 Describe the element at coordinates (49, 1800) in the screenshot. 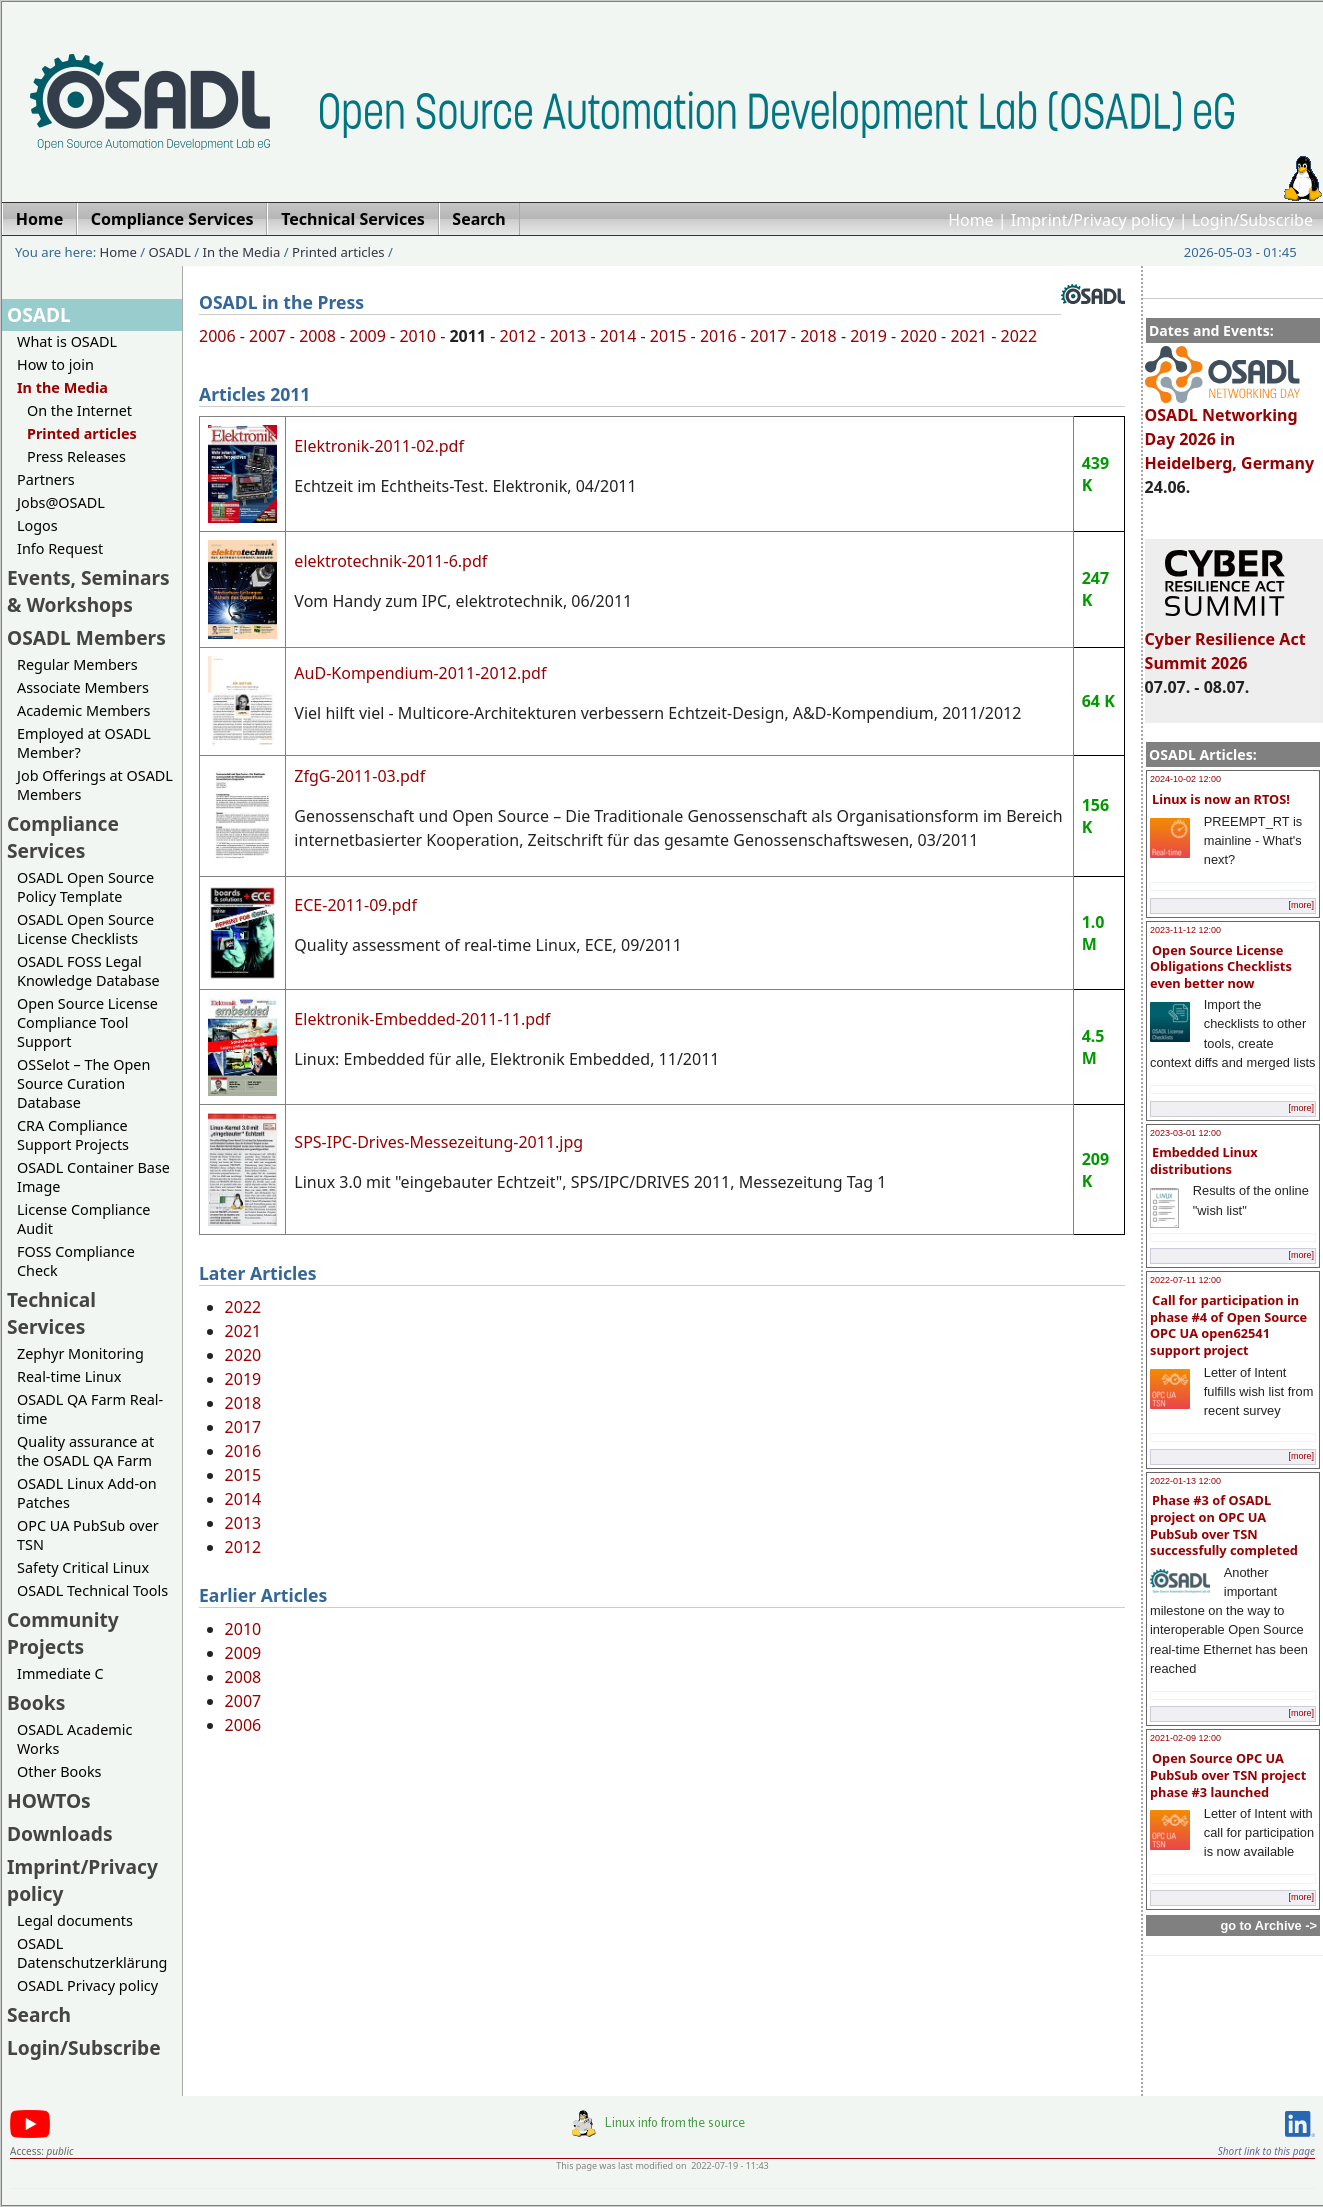

I see `HOWTOs` at that location.